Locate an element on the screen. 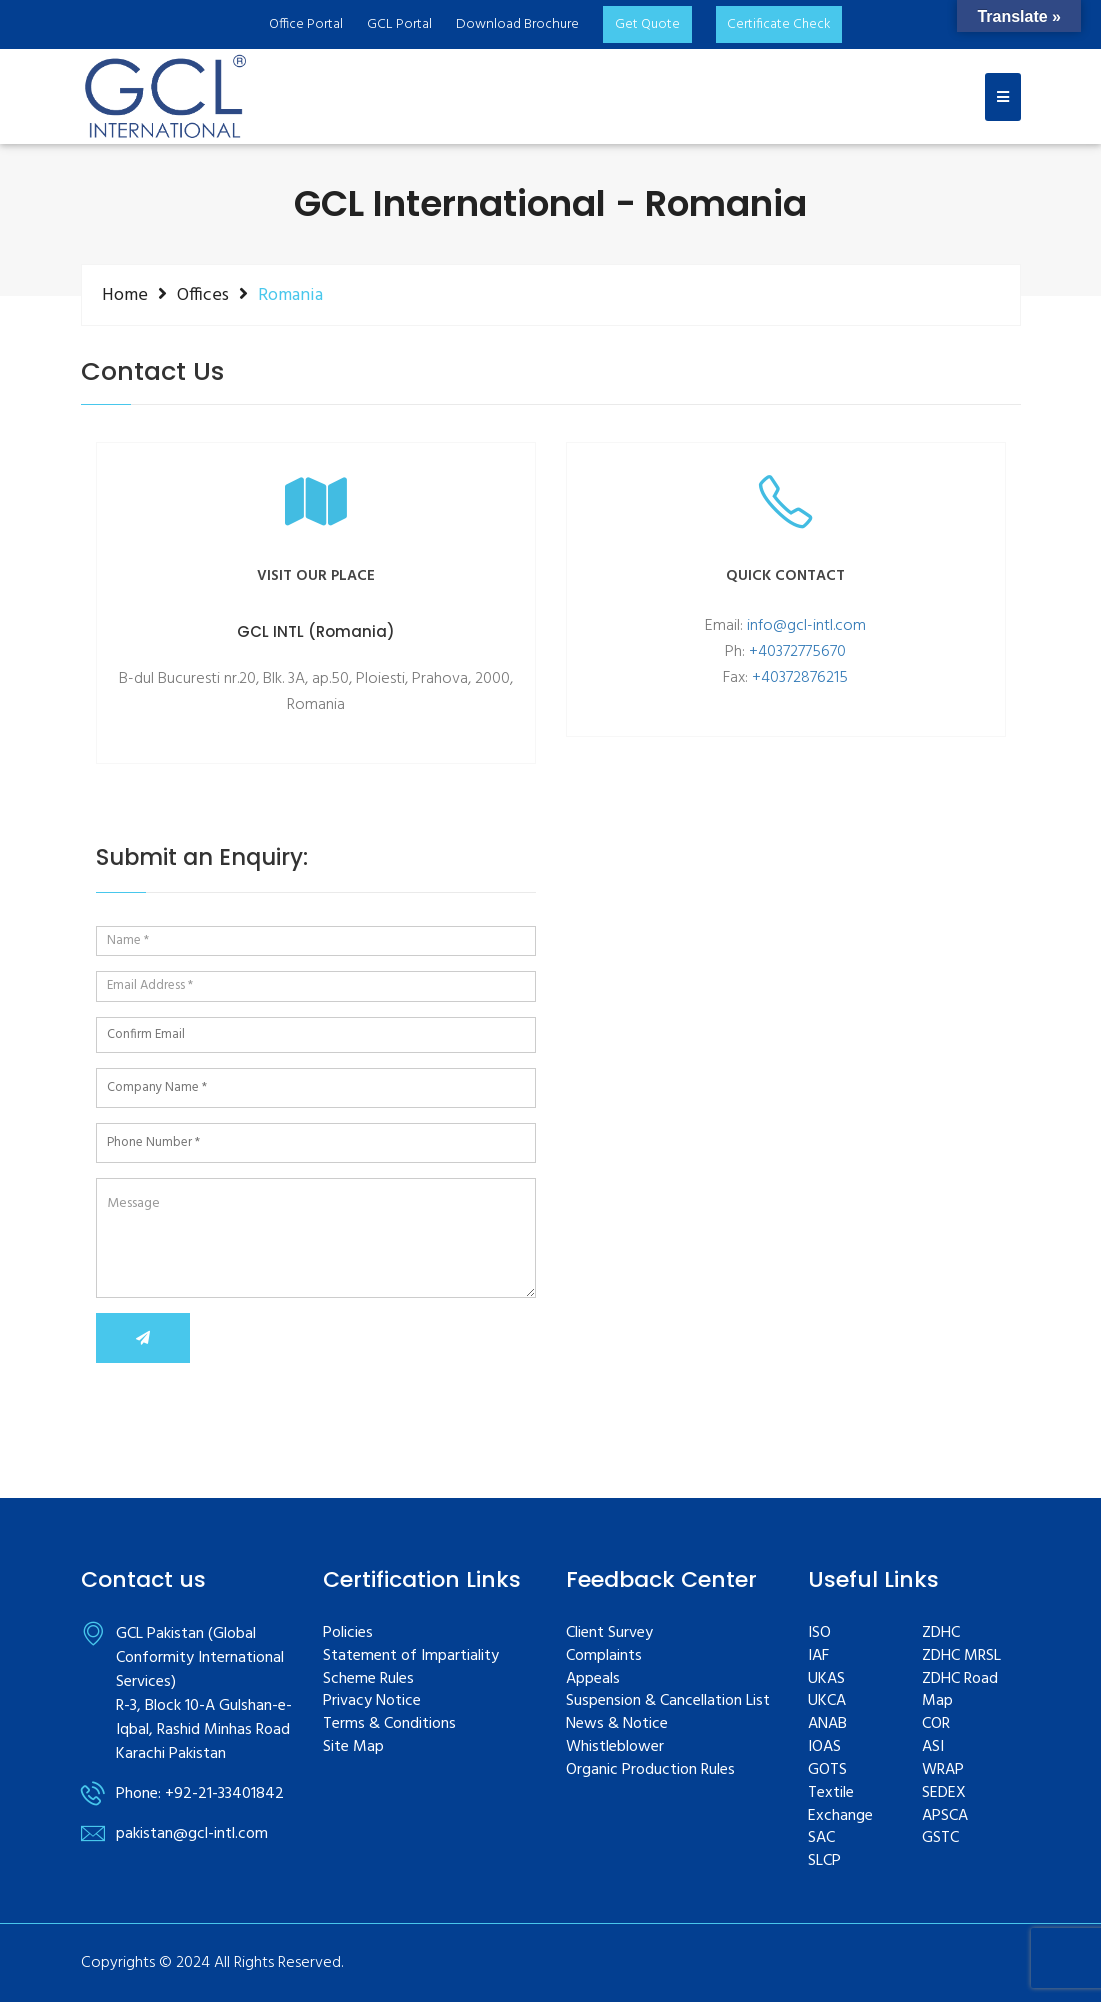 The image size is (1101, 2002). SAC is located at coordinates (821, 1838).